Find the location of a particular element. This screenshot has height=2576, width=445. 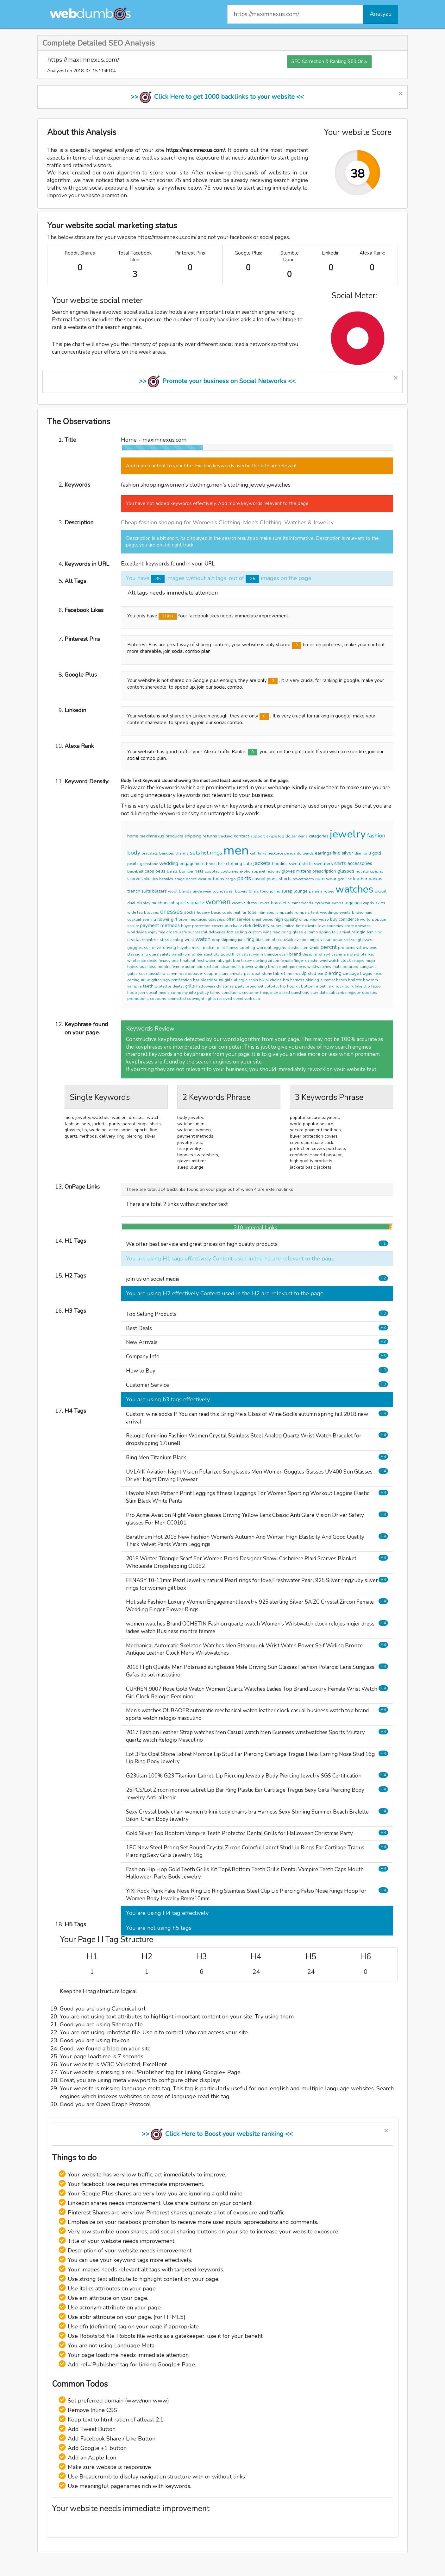

covers is located at coordinates (217, 925).